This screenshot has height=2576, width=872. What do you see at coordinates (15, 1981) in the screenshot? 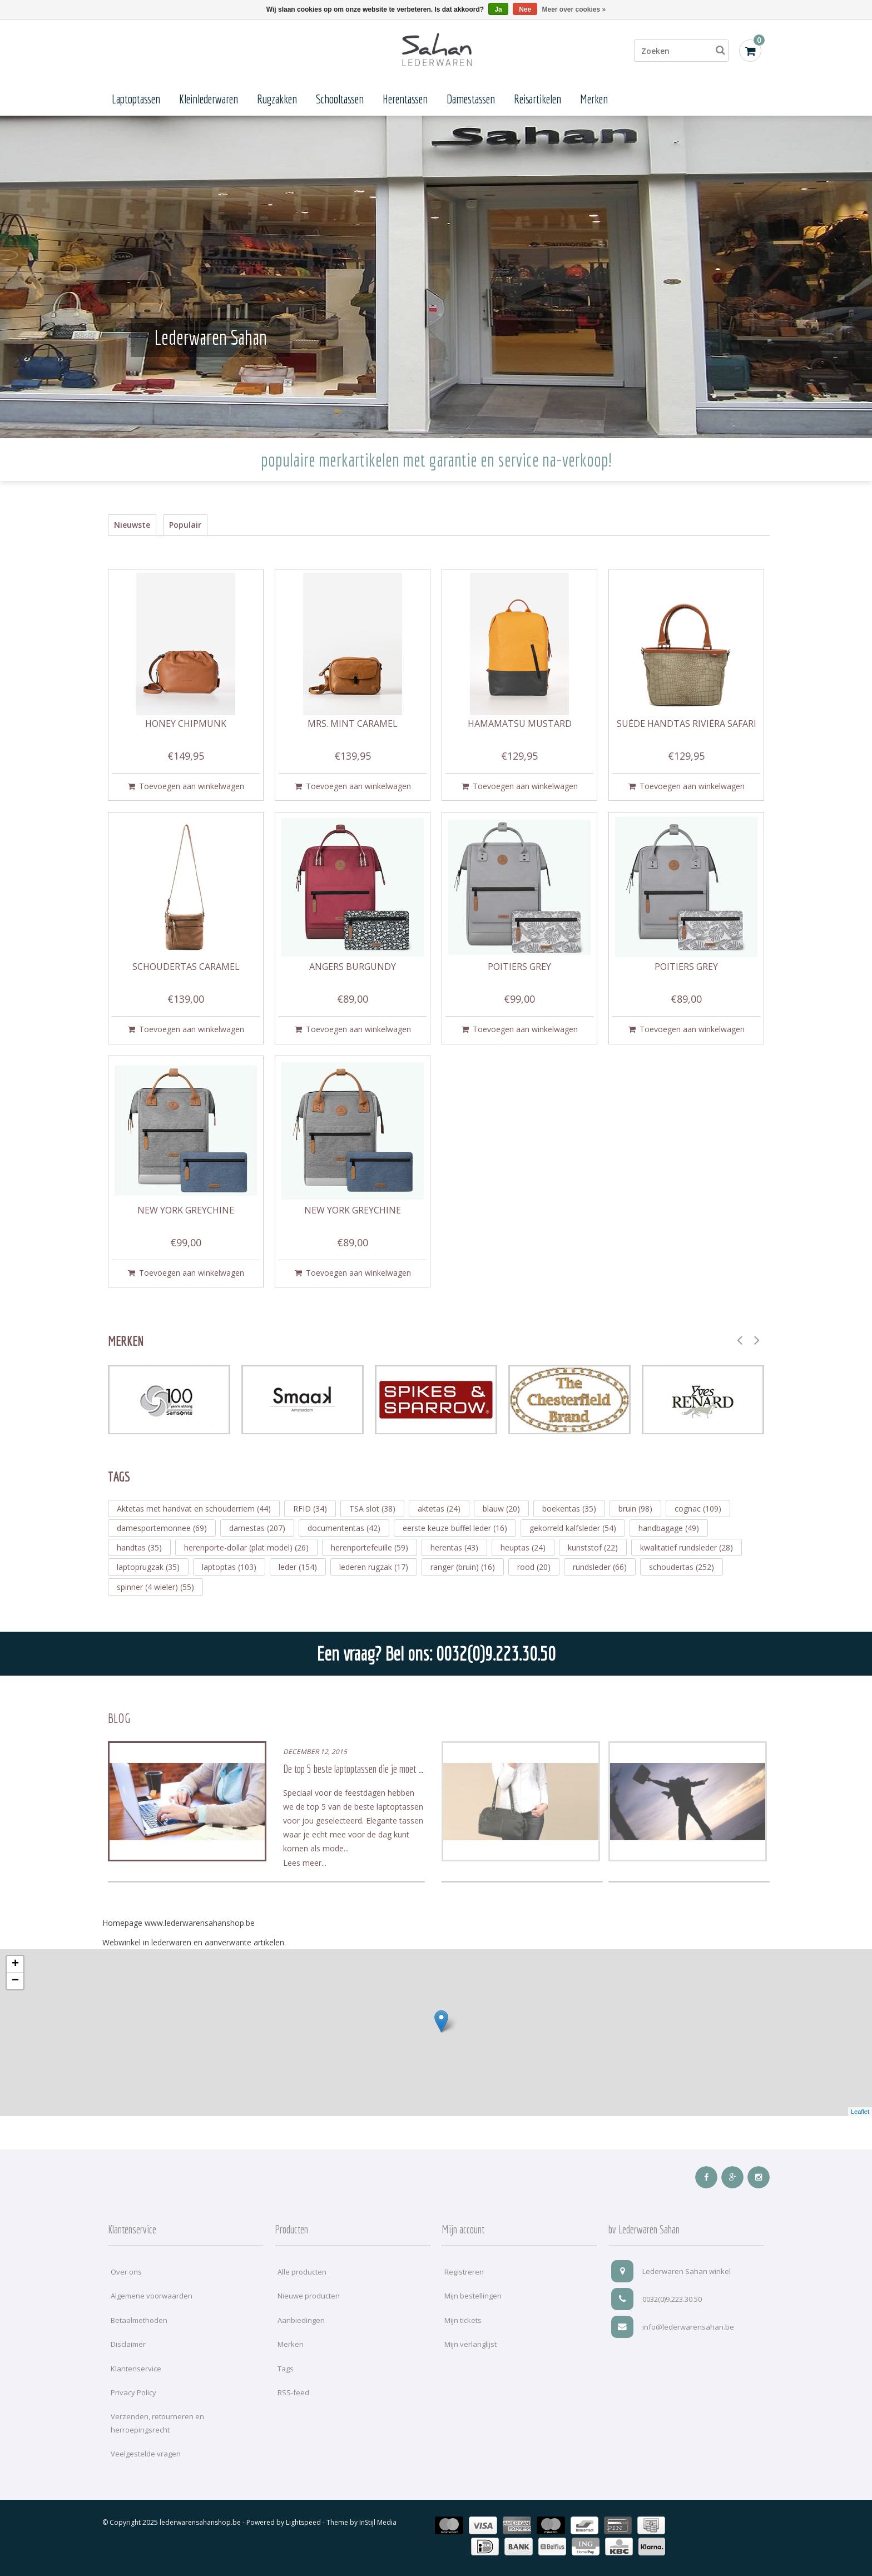
I see `− [button]` at bounding box center [15, 1981].